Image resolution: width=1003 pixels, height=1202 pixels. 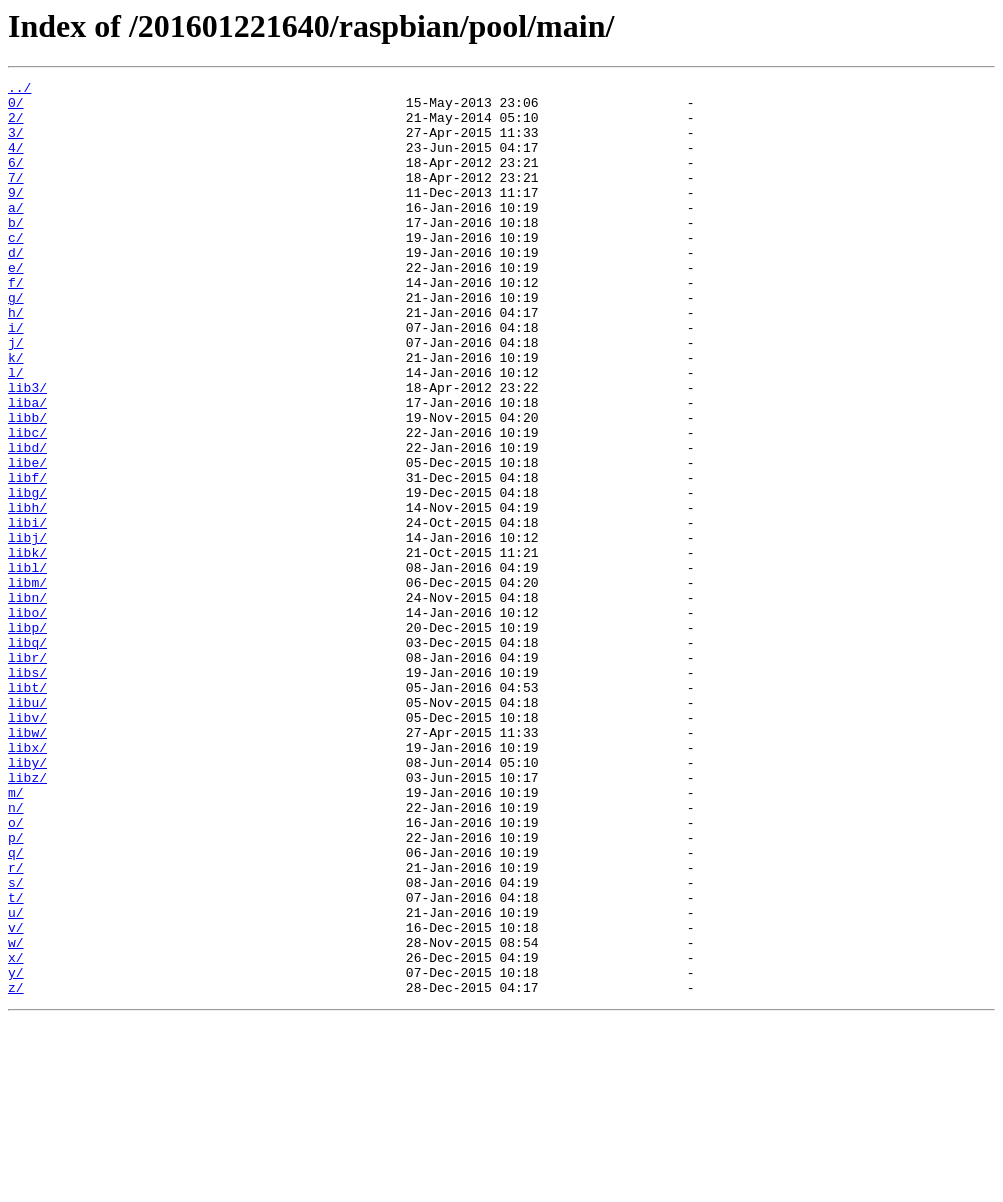 I want to click on u/, so click(x=16, y=1080).